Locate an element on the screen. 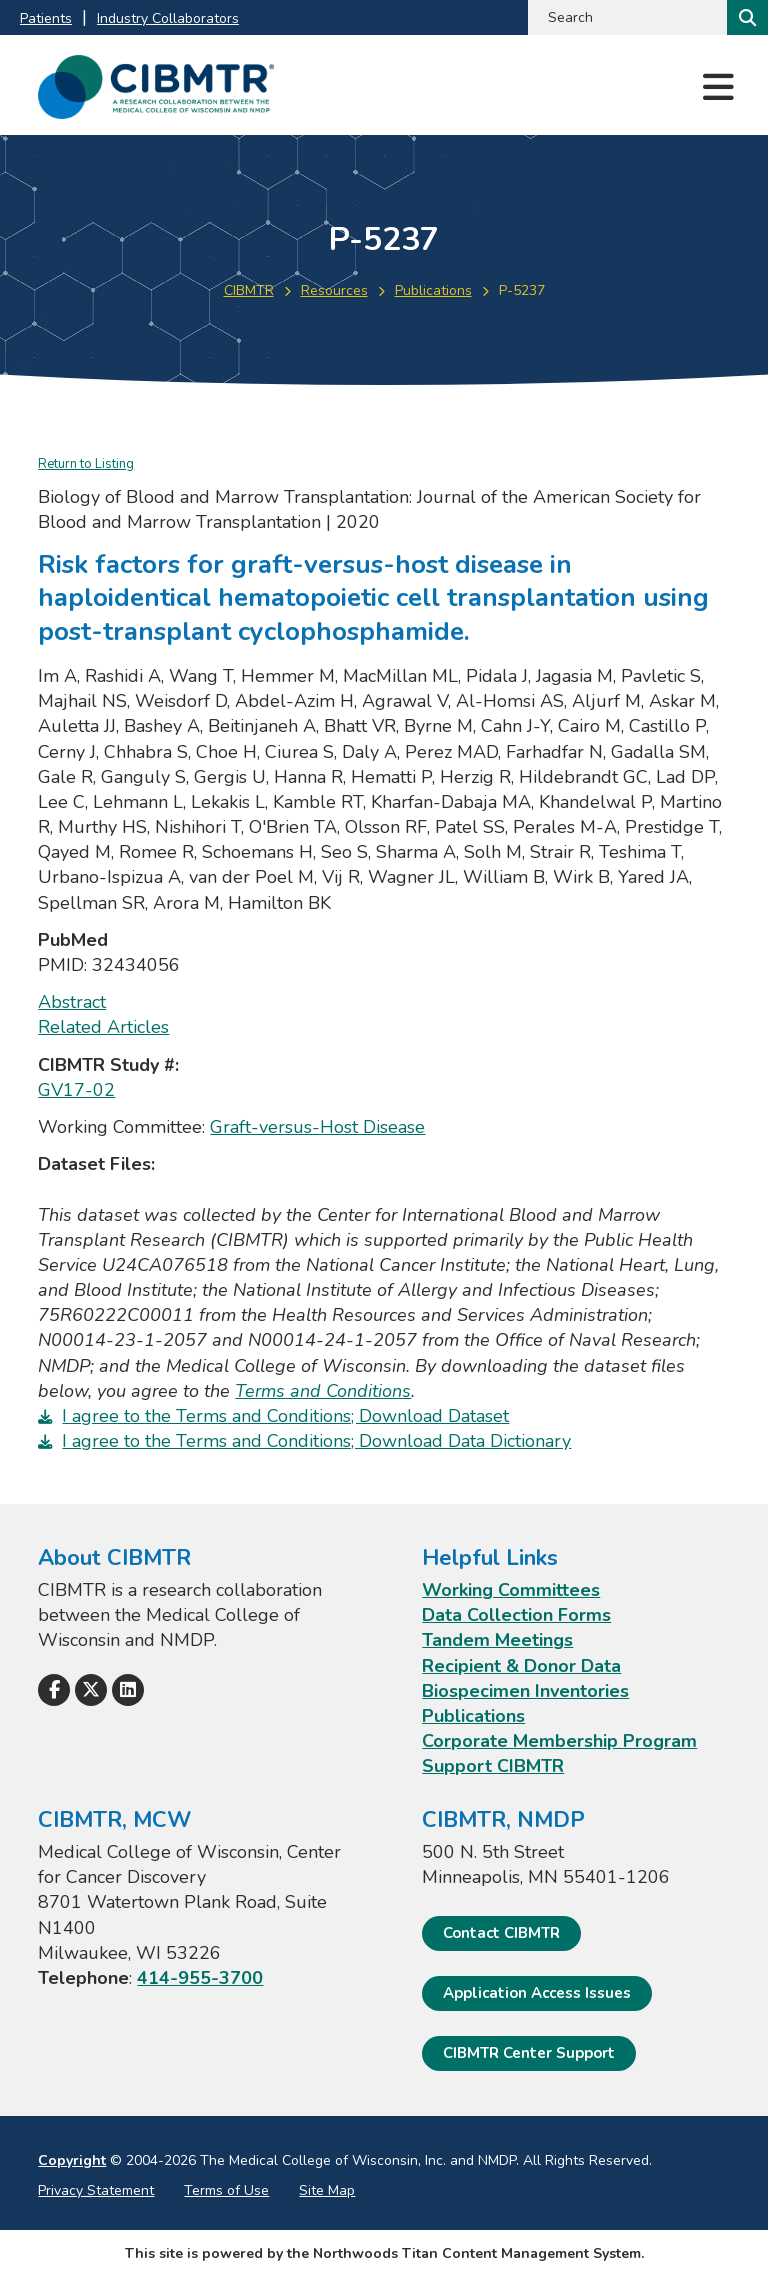 The image size is (768, 2293). Return to Listing is located at coordinates (86, 464).